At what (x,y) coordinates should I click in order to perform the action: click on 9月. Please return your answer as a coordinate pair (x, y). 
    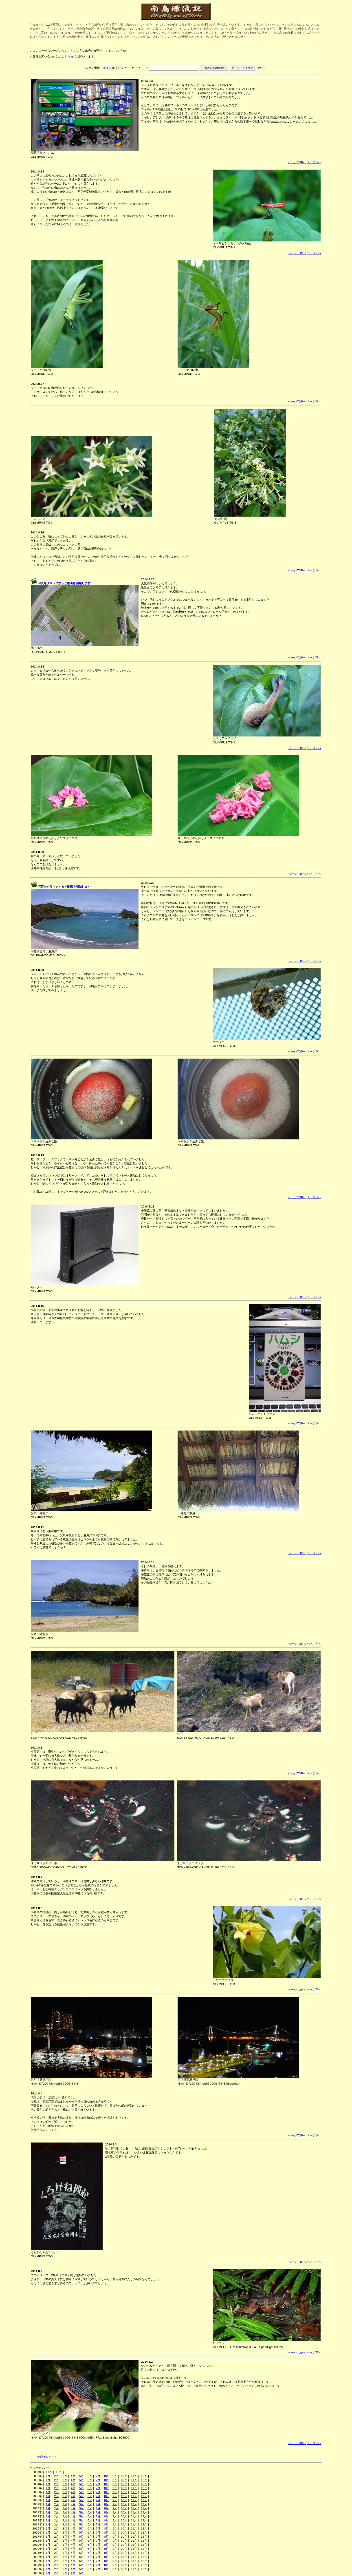
    Looking at the image, I should click on (114, 2476).